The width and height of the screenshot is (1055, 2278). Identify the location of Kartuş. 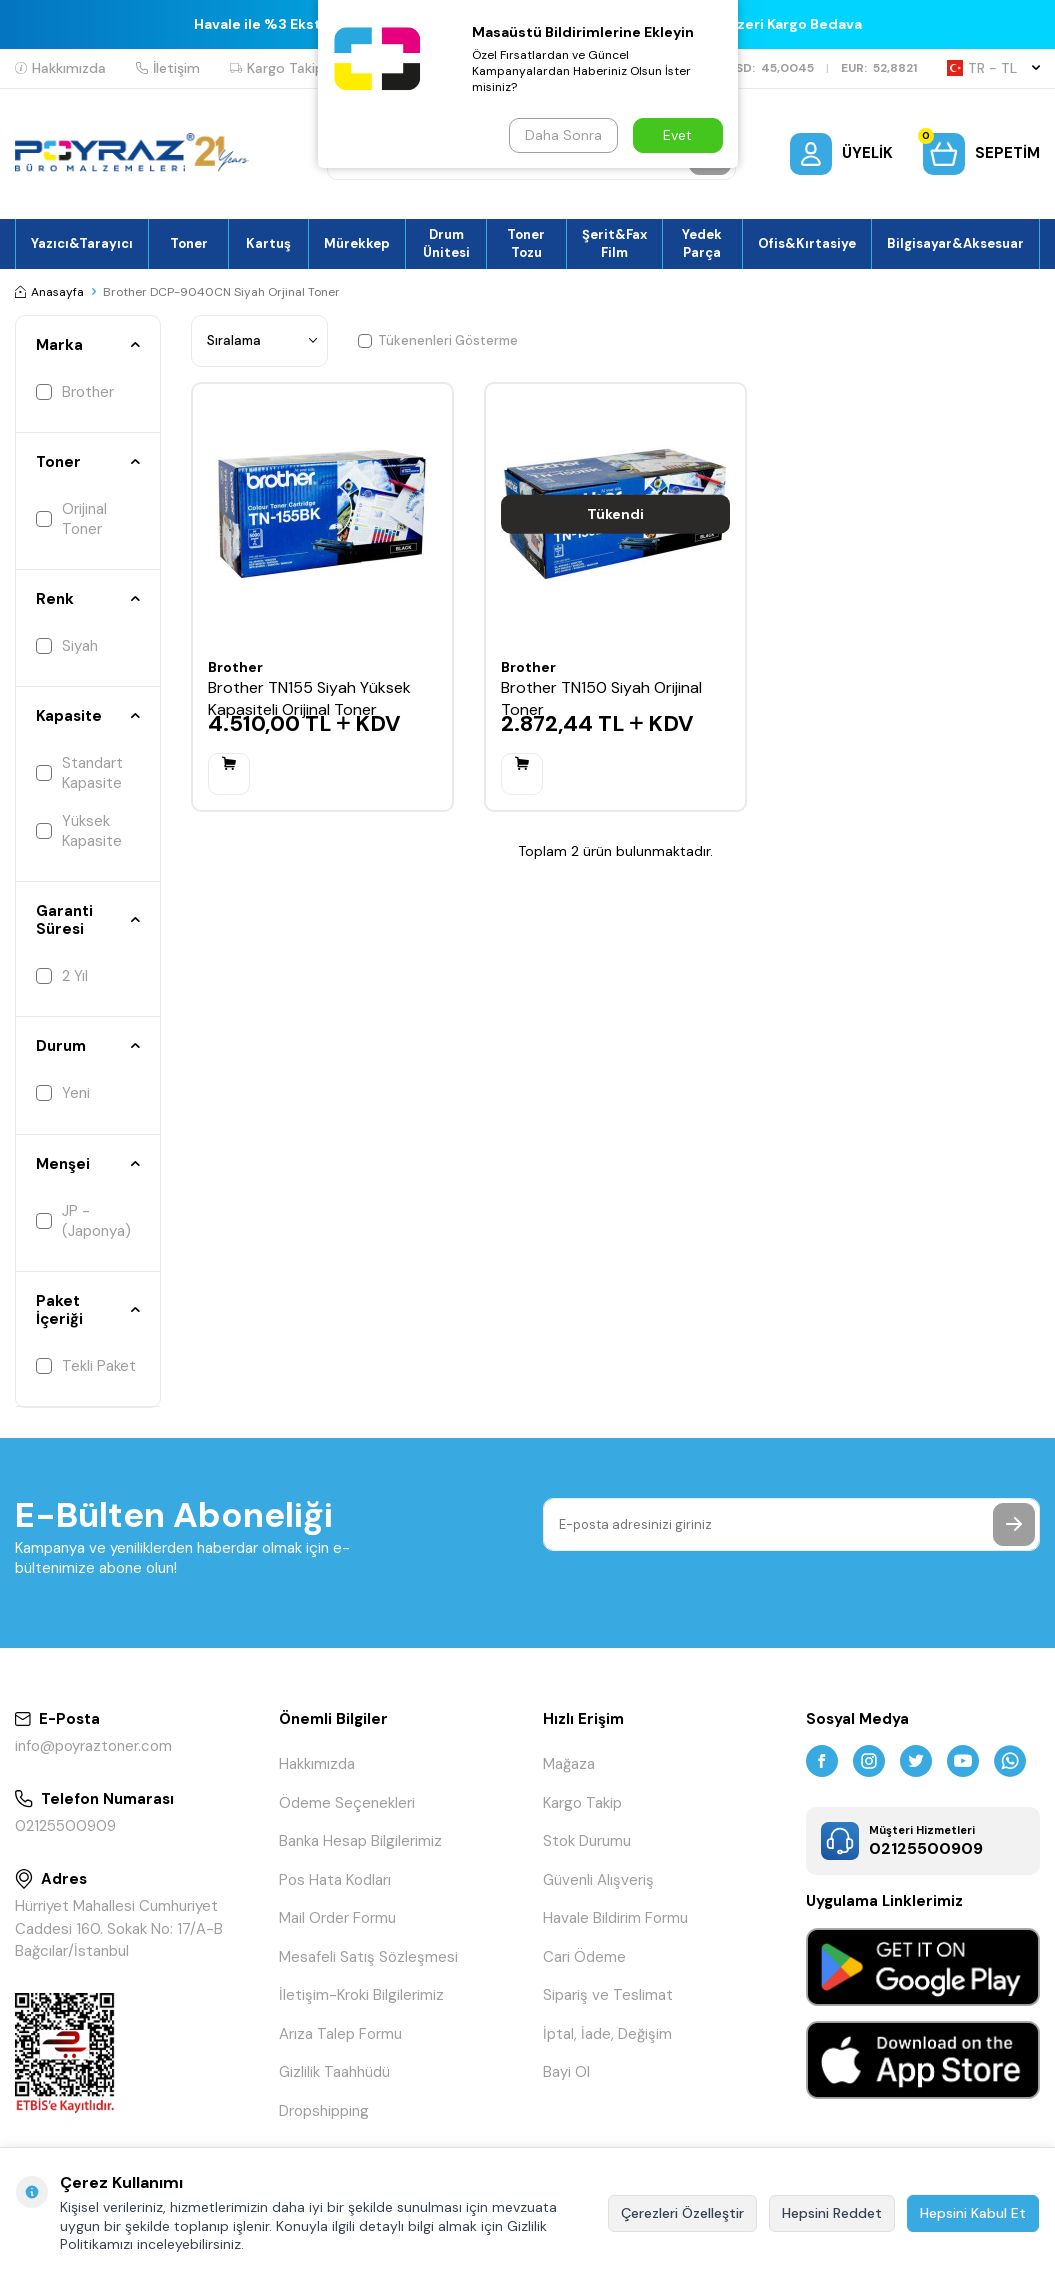
(268, 243).